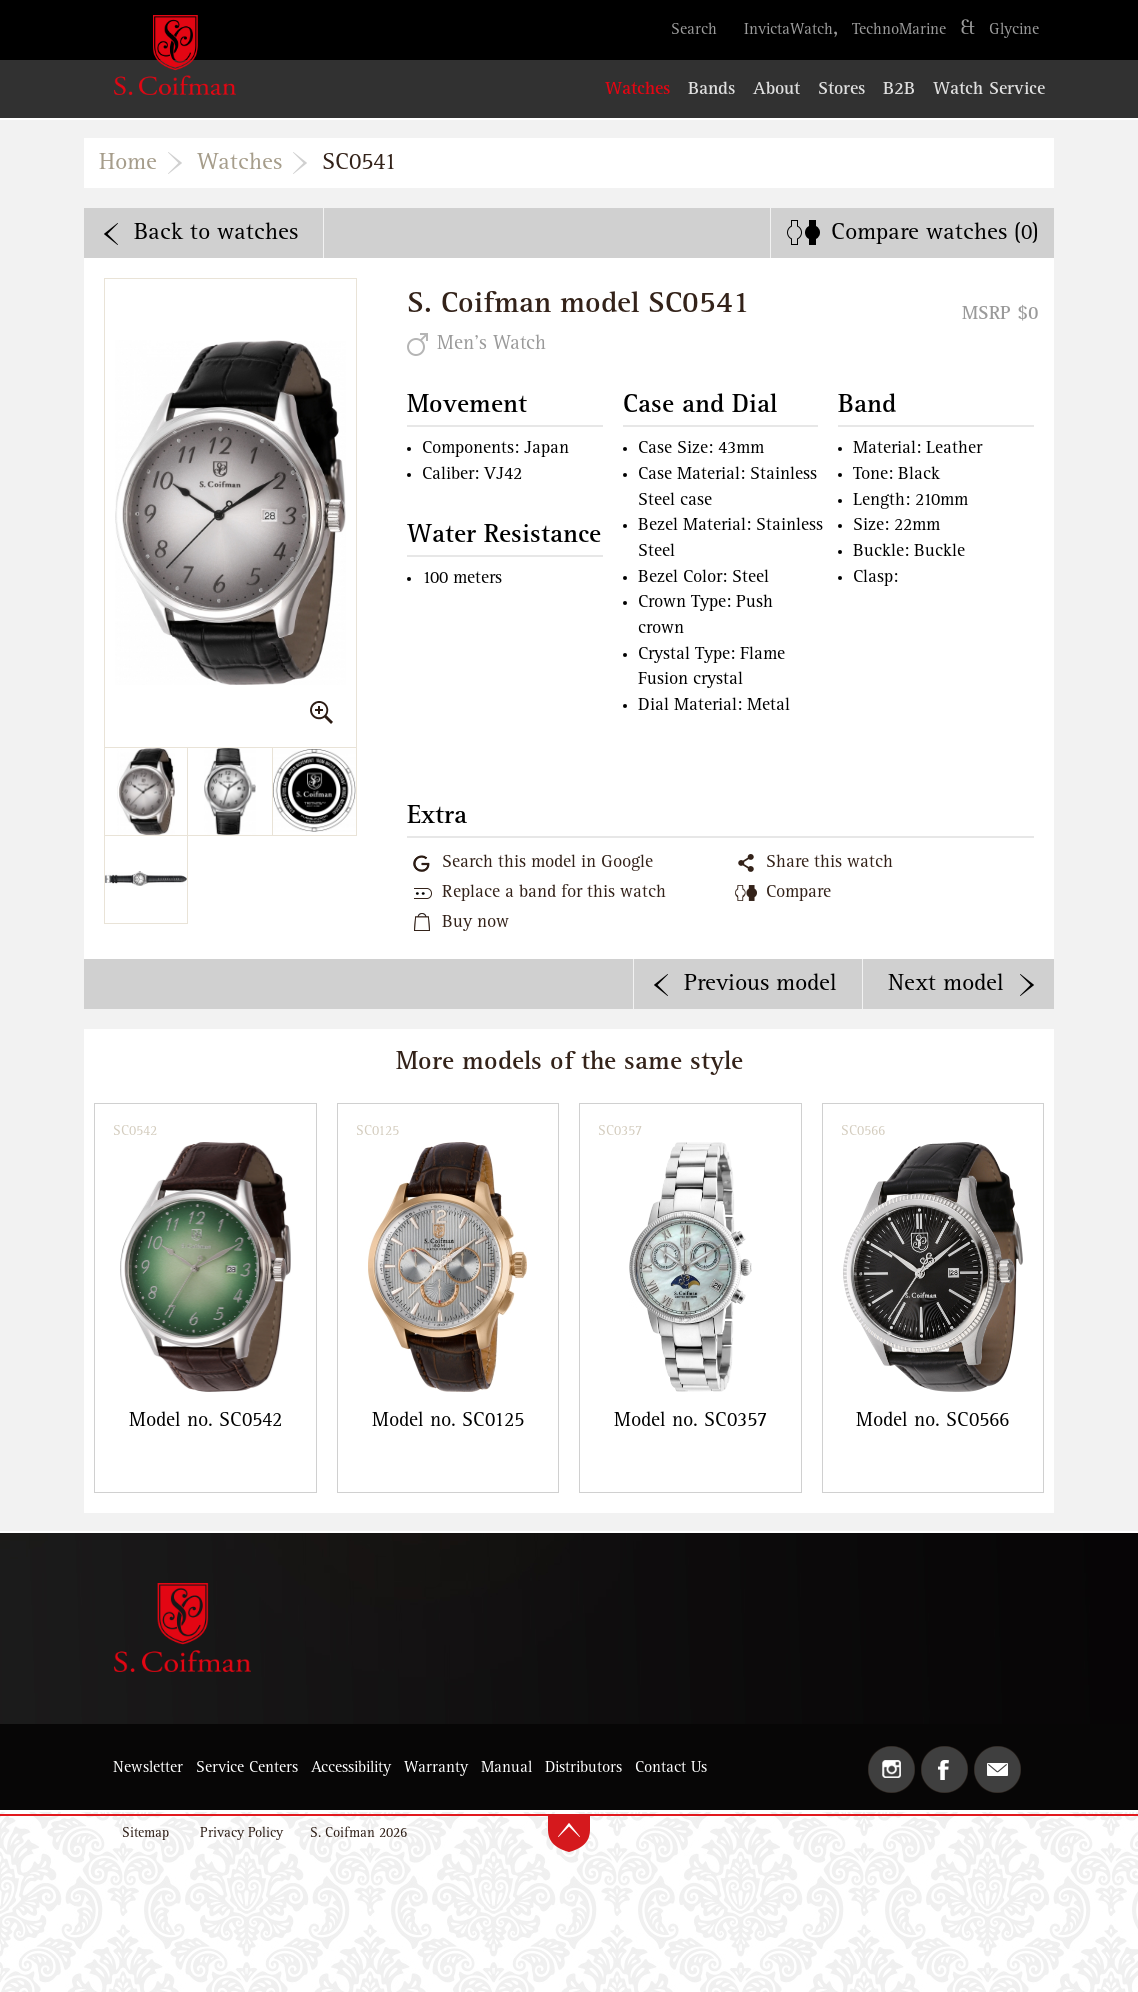 This screenshot has height=1992, width=1138. I want to click on Previous, so click(760, 984).